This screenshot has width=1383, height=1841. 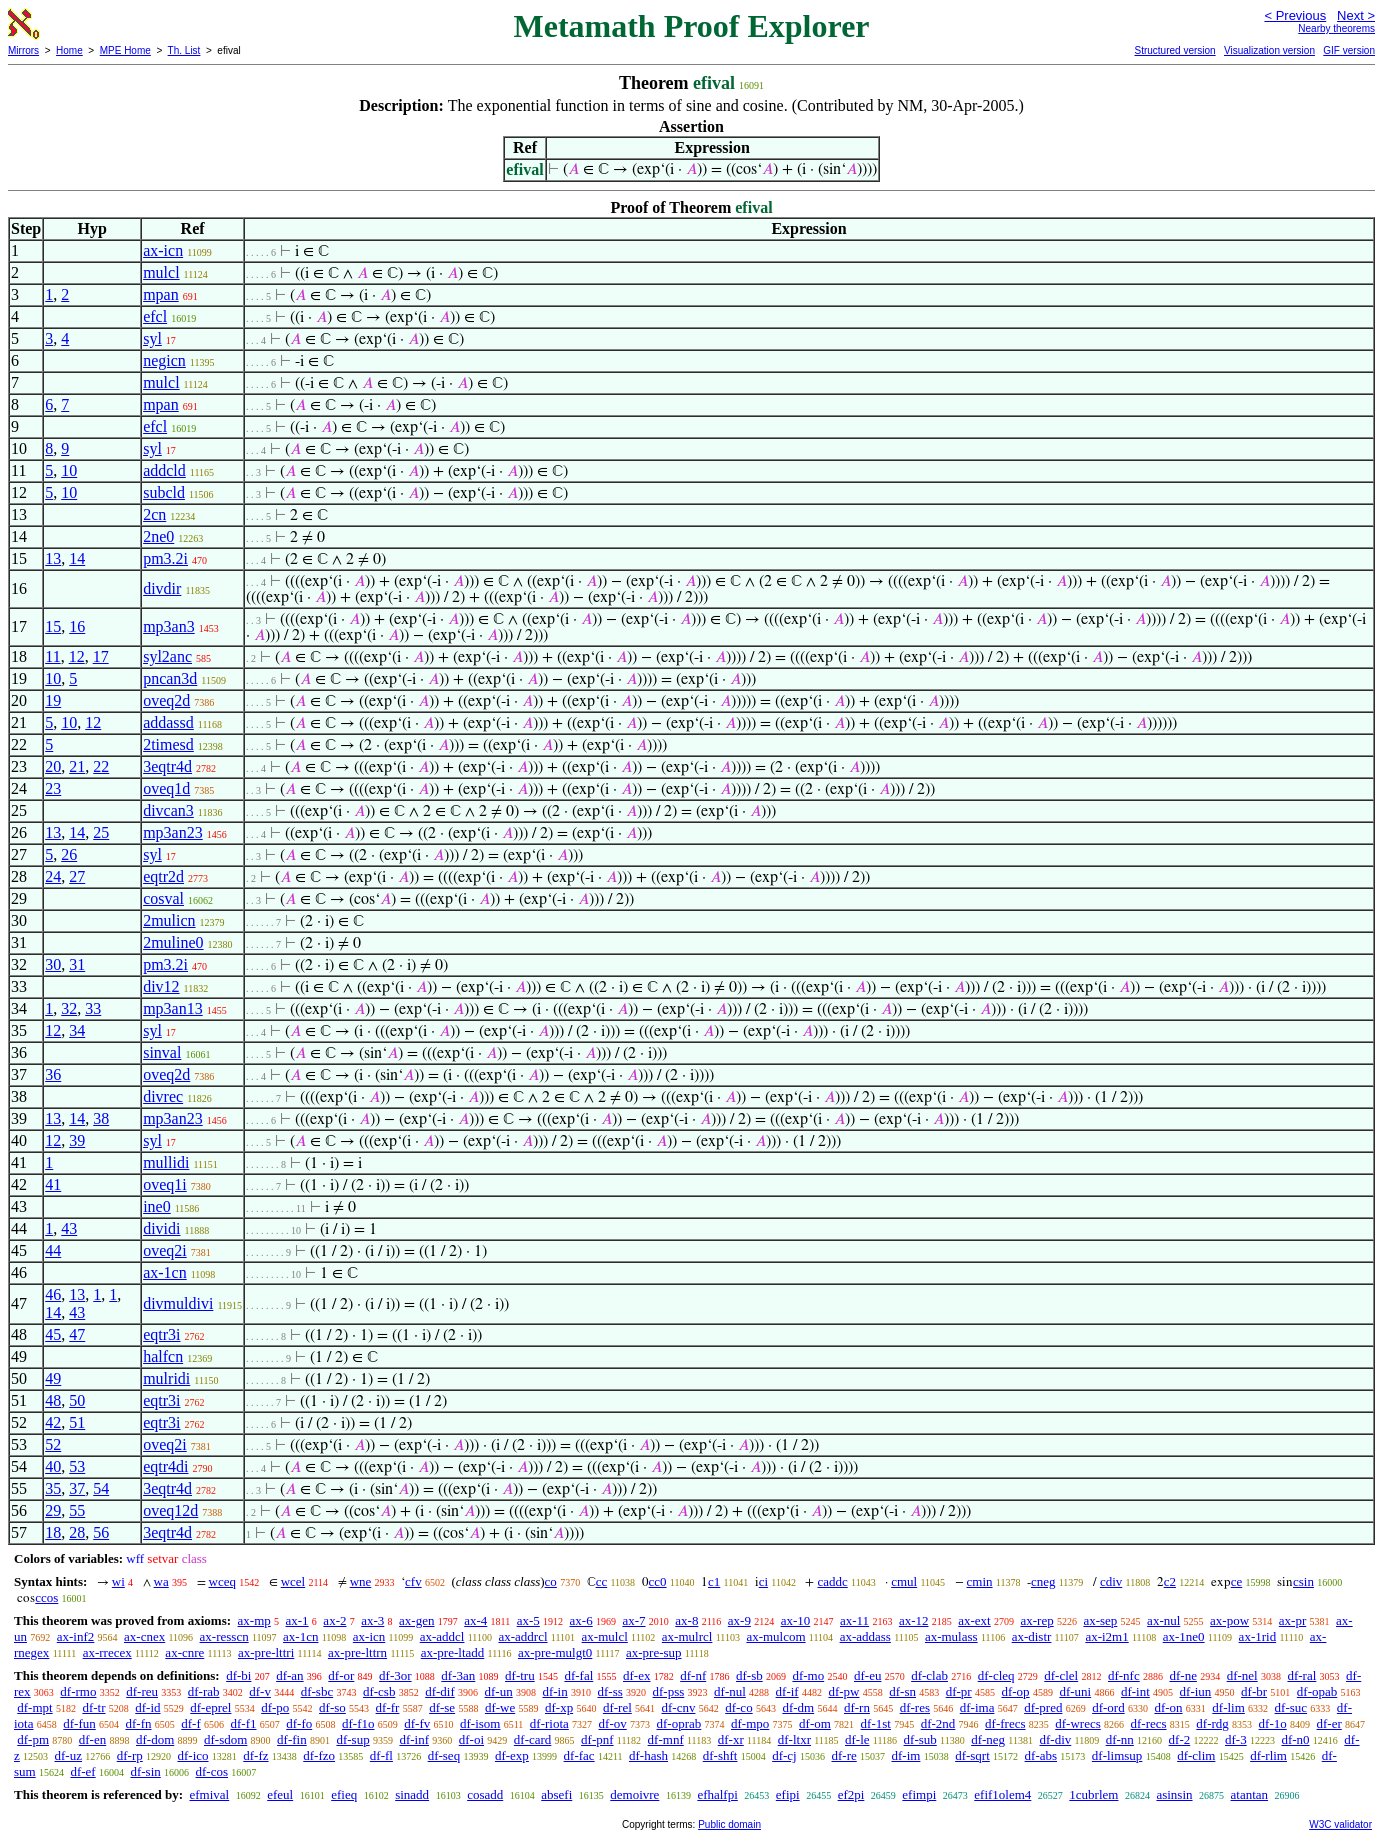 What do you see at coordinates (605, 1636) in the screenshot?
I see `ax-mulcl` at bounding box center [605, 1636].